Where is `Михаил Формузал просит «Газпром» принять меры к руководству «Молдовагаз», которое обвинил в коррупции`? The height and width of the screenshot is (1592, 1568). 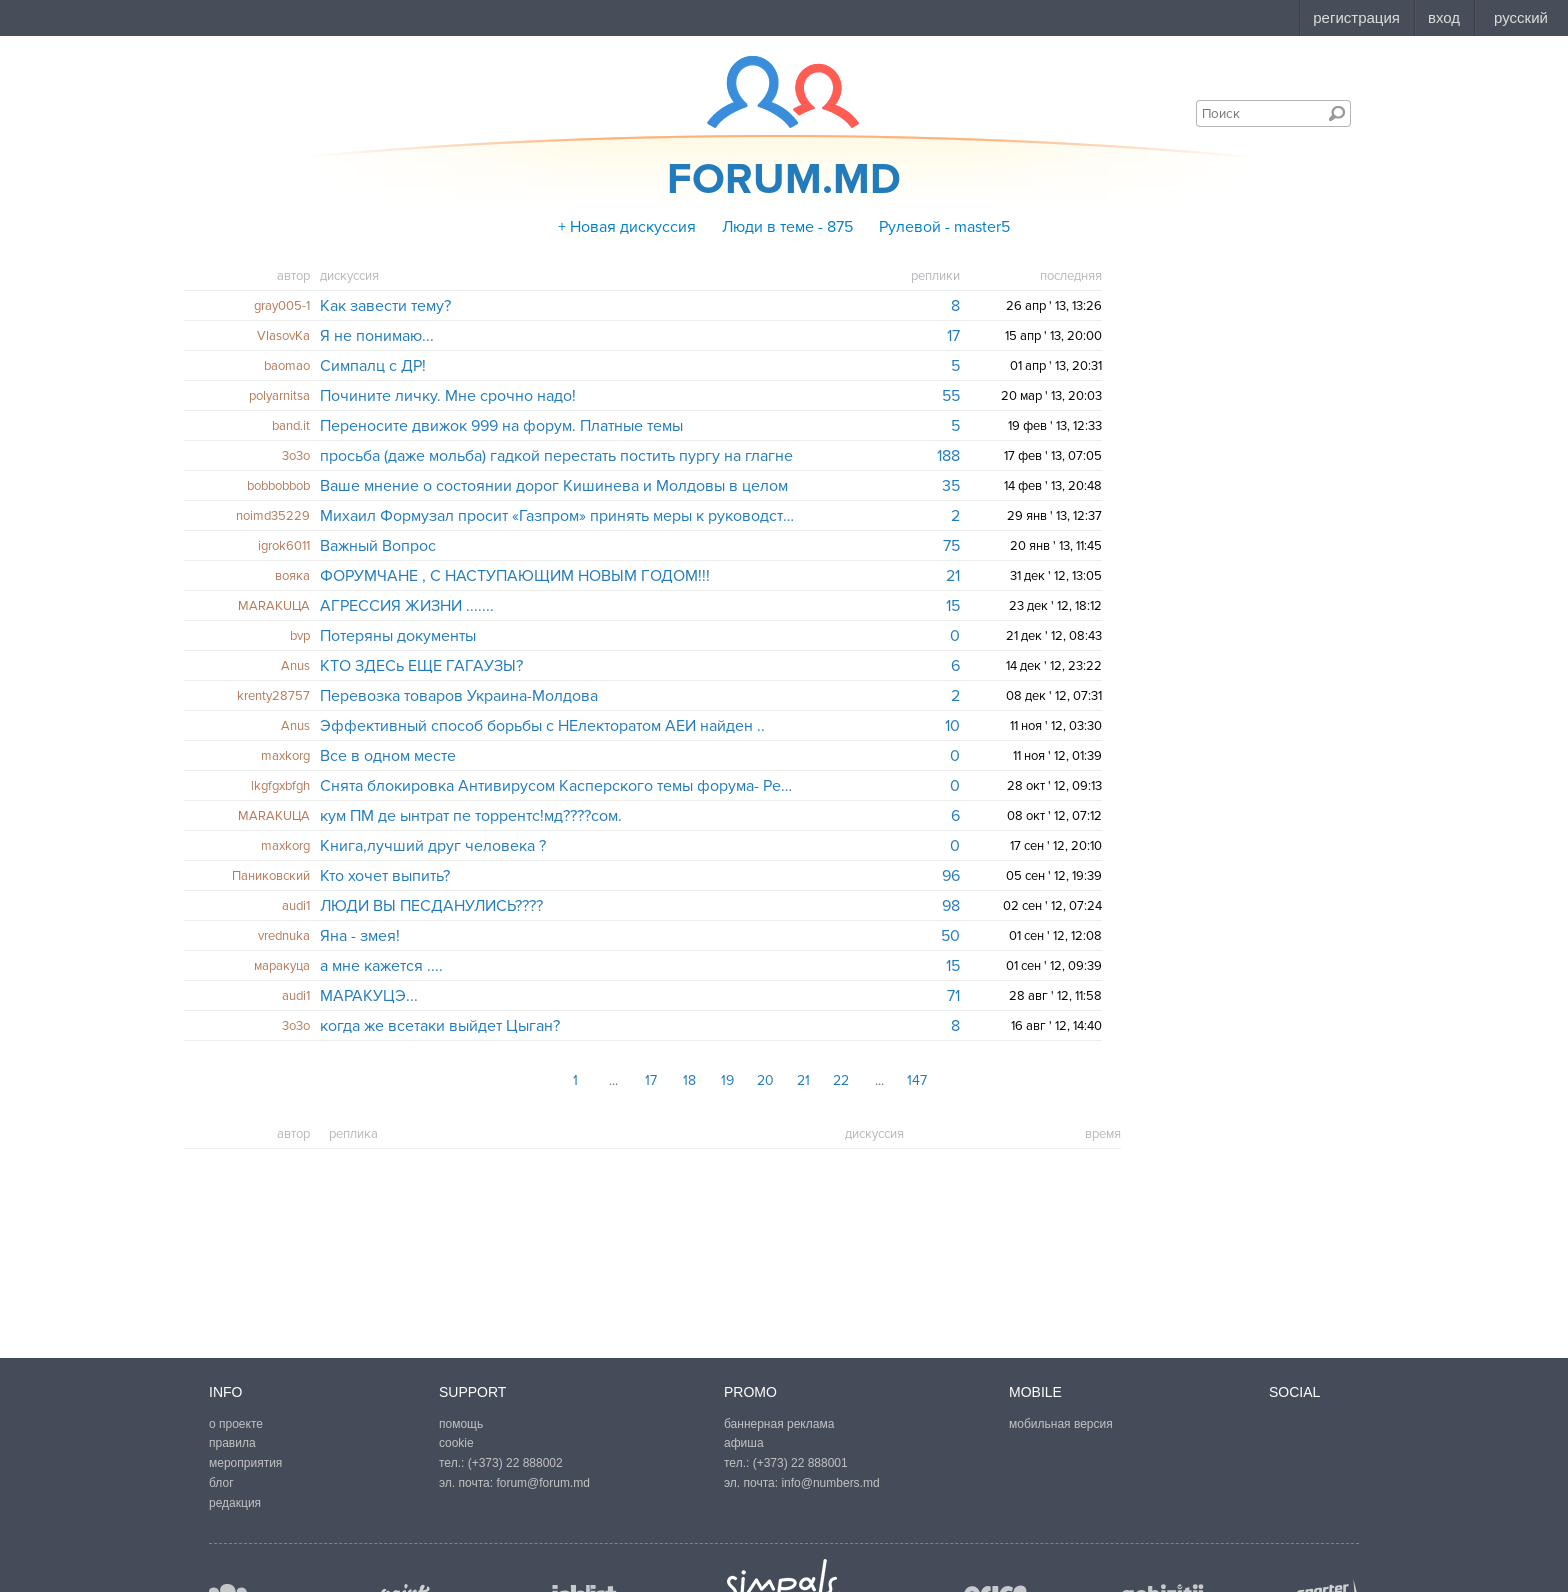
Михаил Формузал просит «Газпром» принять меры к руководству «Молдовагаз», которое обвинил в коррупции is located at coordinates (557, 516).